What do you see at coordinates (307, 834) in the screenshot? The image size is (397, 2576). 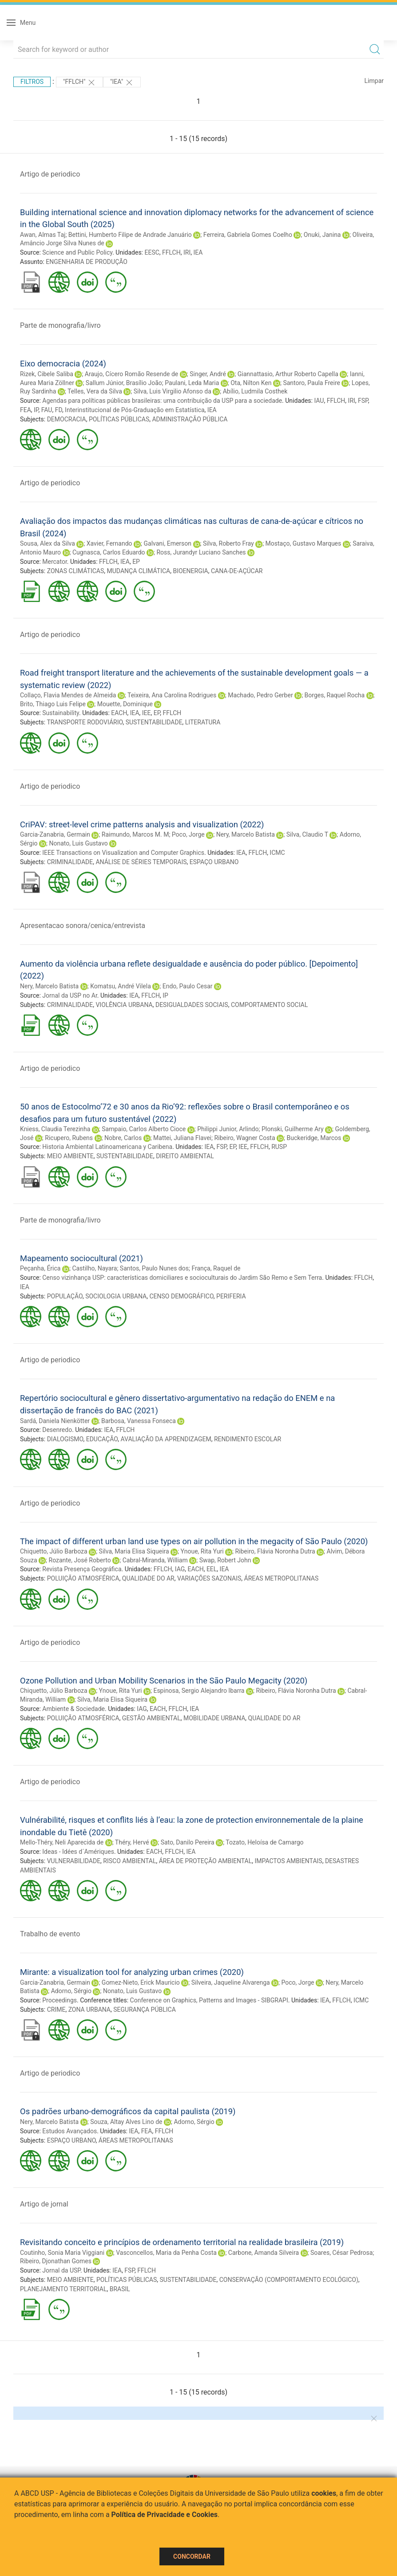 I see `Silva, Claudio T` at bounding box center [307, 834].